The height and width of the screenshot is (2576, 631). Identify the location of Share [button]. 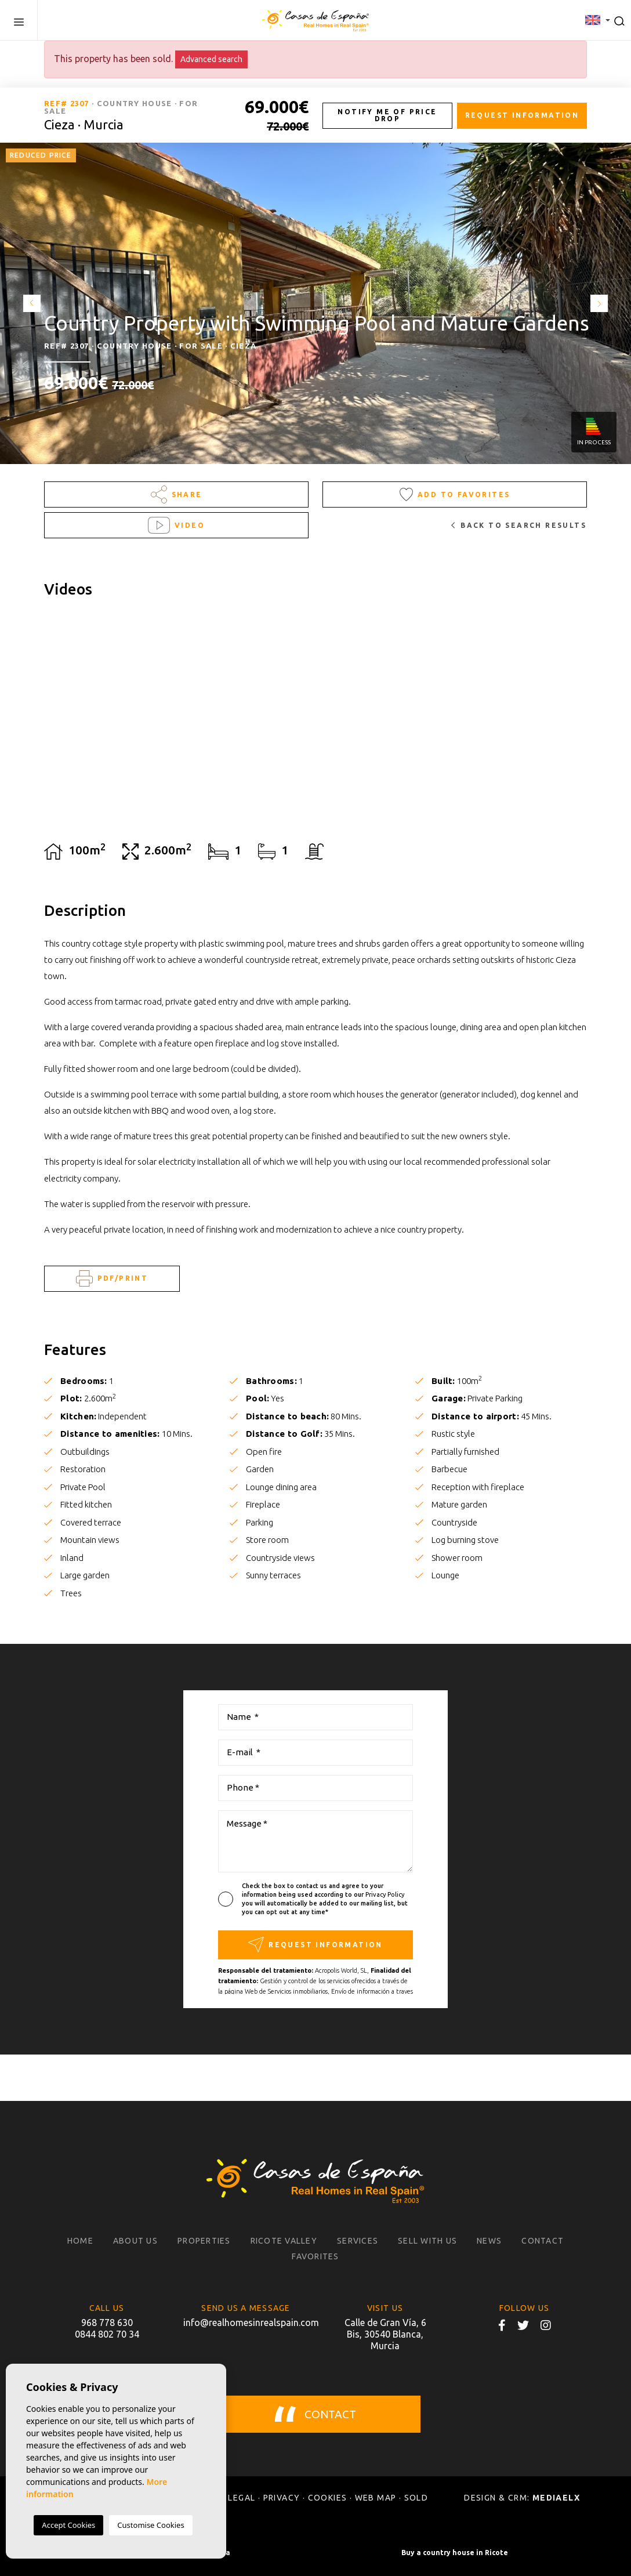
(176, 494).